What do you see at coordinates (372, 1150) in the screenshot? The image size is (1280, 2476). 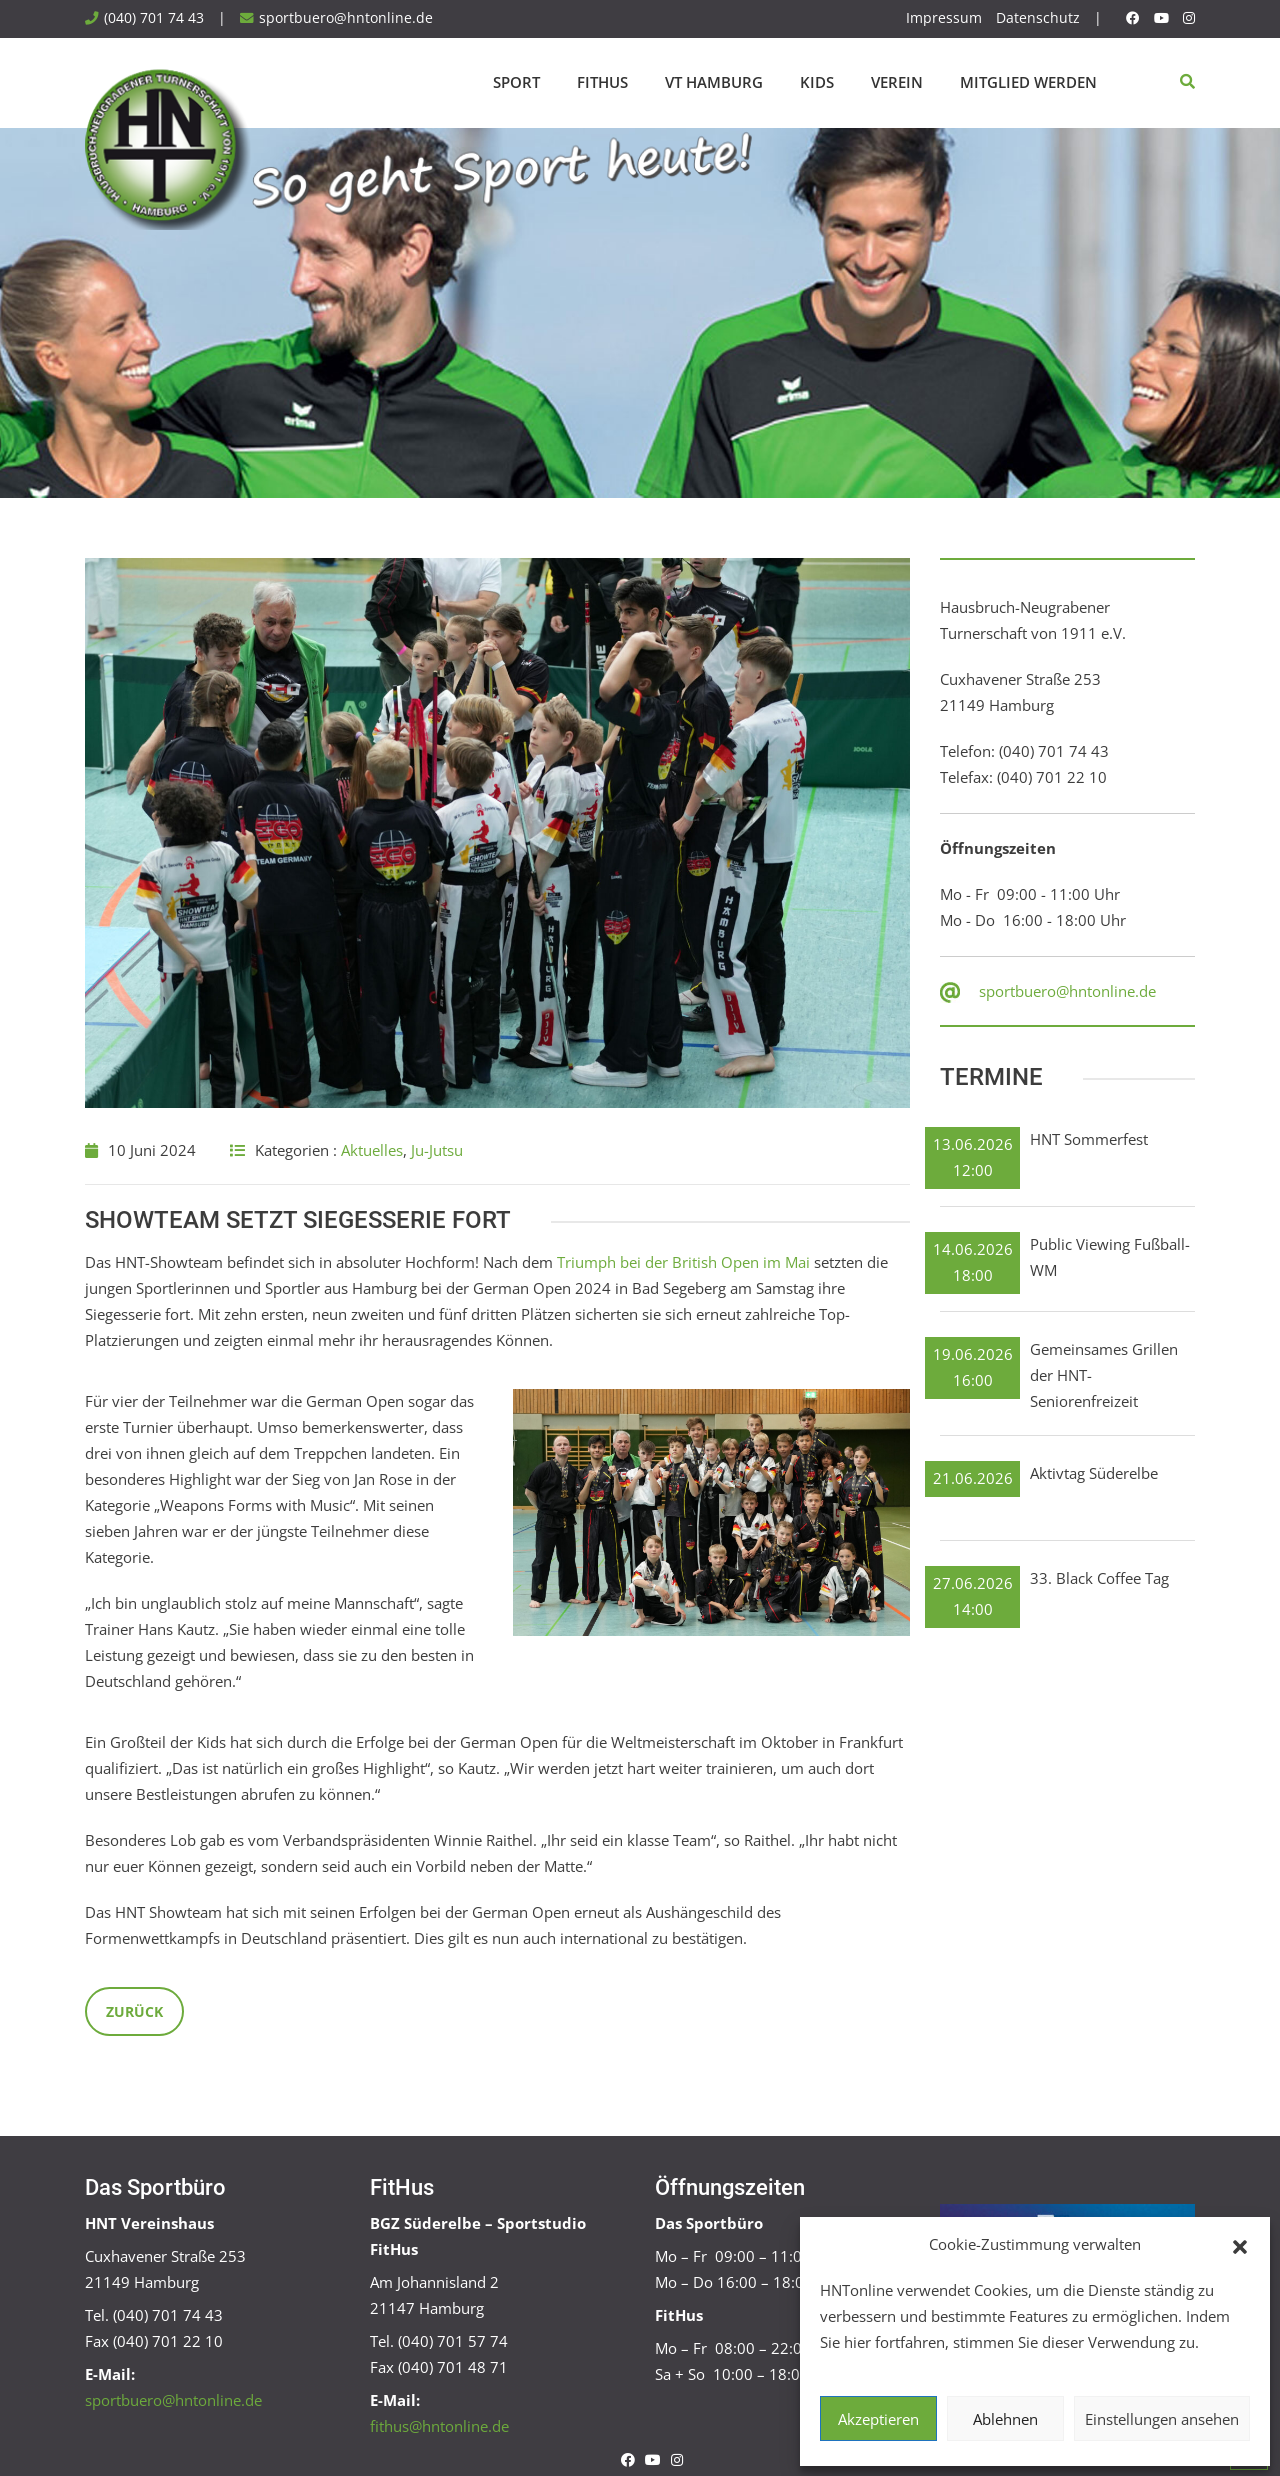 I see `Aktuelles` at bounding box center [372, 1150].